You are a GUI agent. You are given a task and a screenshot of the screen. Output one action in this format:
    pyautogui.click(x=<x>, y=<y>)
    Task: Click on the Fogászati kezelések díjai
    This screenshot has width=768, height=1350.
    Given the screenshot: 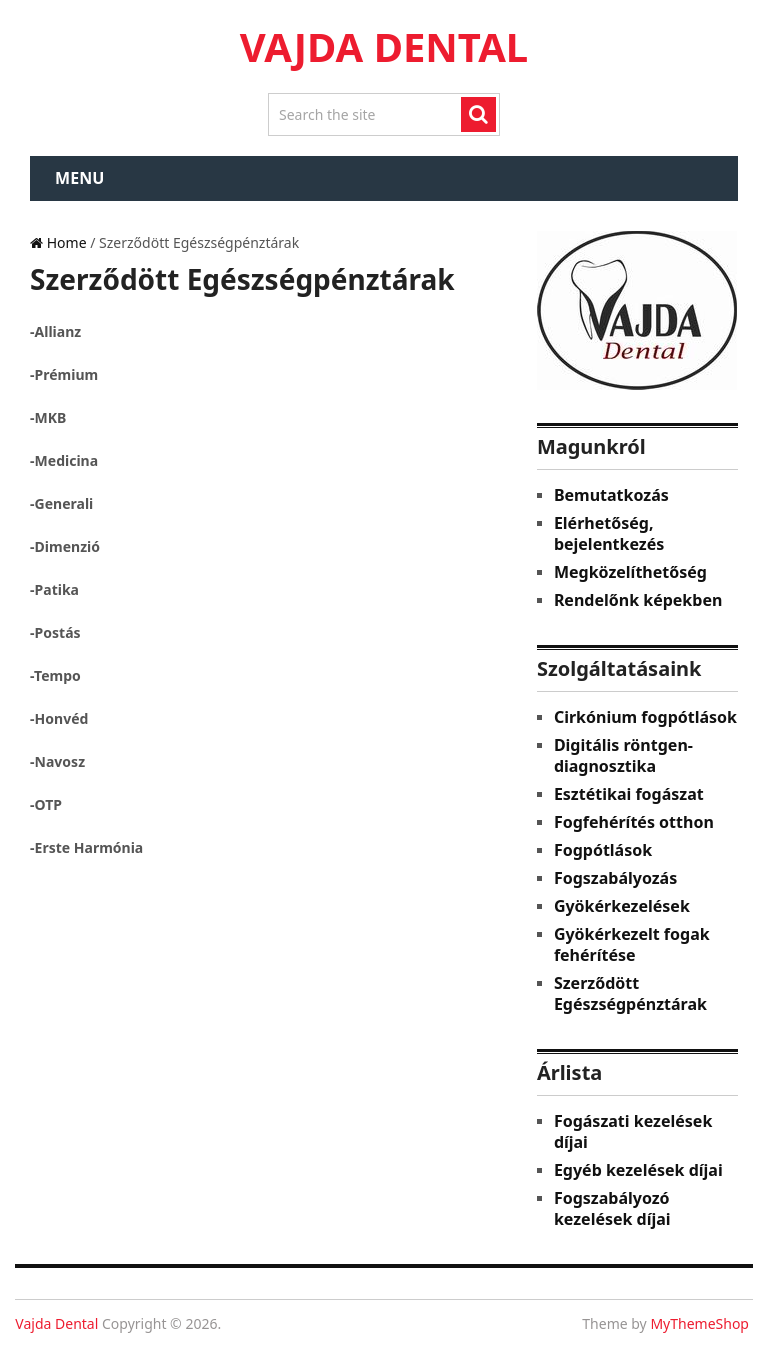 What is the action you would take?
    pyautogui.click(x=633, y=1131)
    